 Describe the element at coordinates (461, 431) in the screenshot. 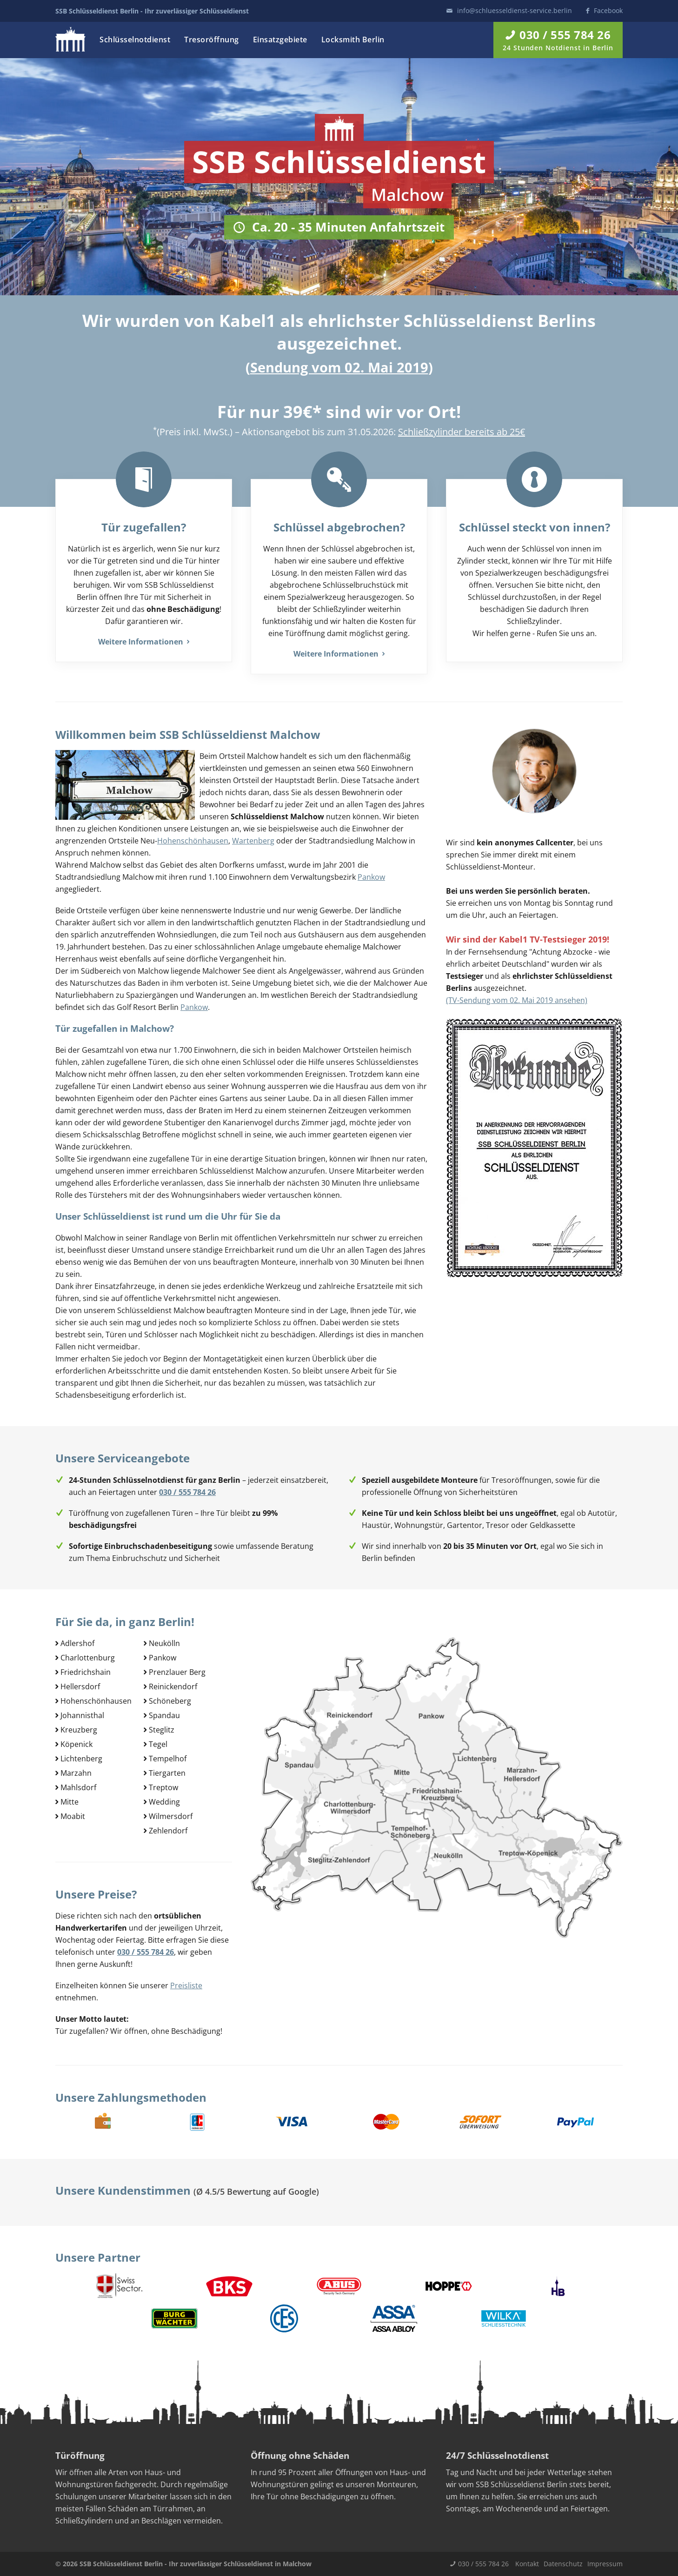

I see `Schließzylinder bereits ab 25€` at that location.